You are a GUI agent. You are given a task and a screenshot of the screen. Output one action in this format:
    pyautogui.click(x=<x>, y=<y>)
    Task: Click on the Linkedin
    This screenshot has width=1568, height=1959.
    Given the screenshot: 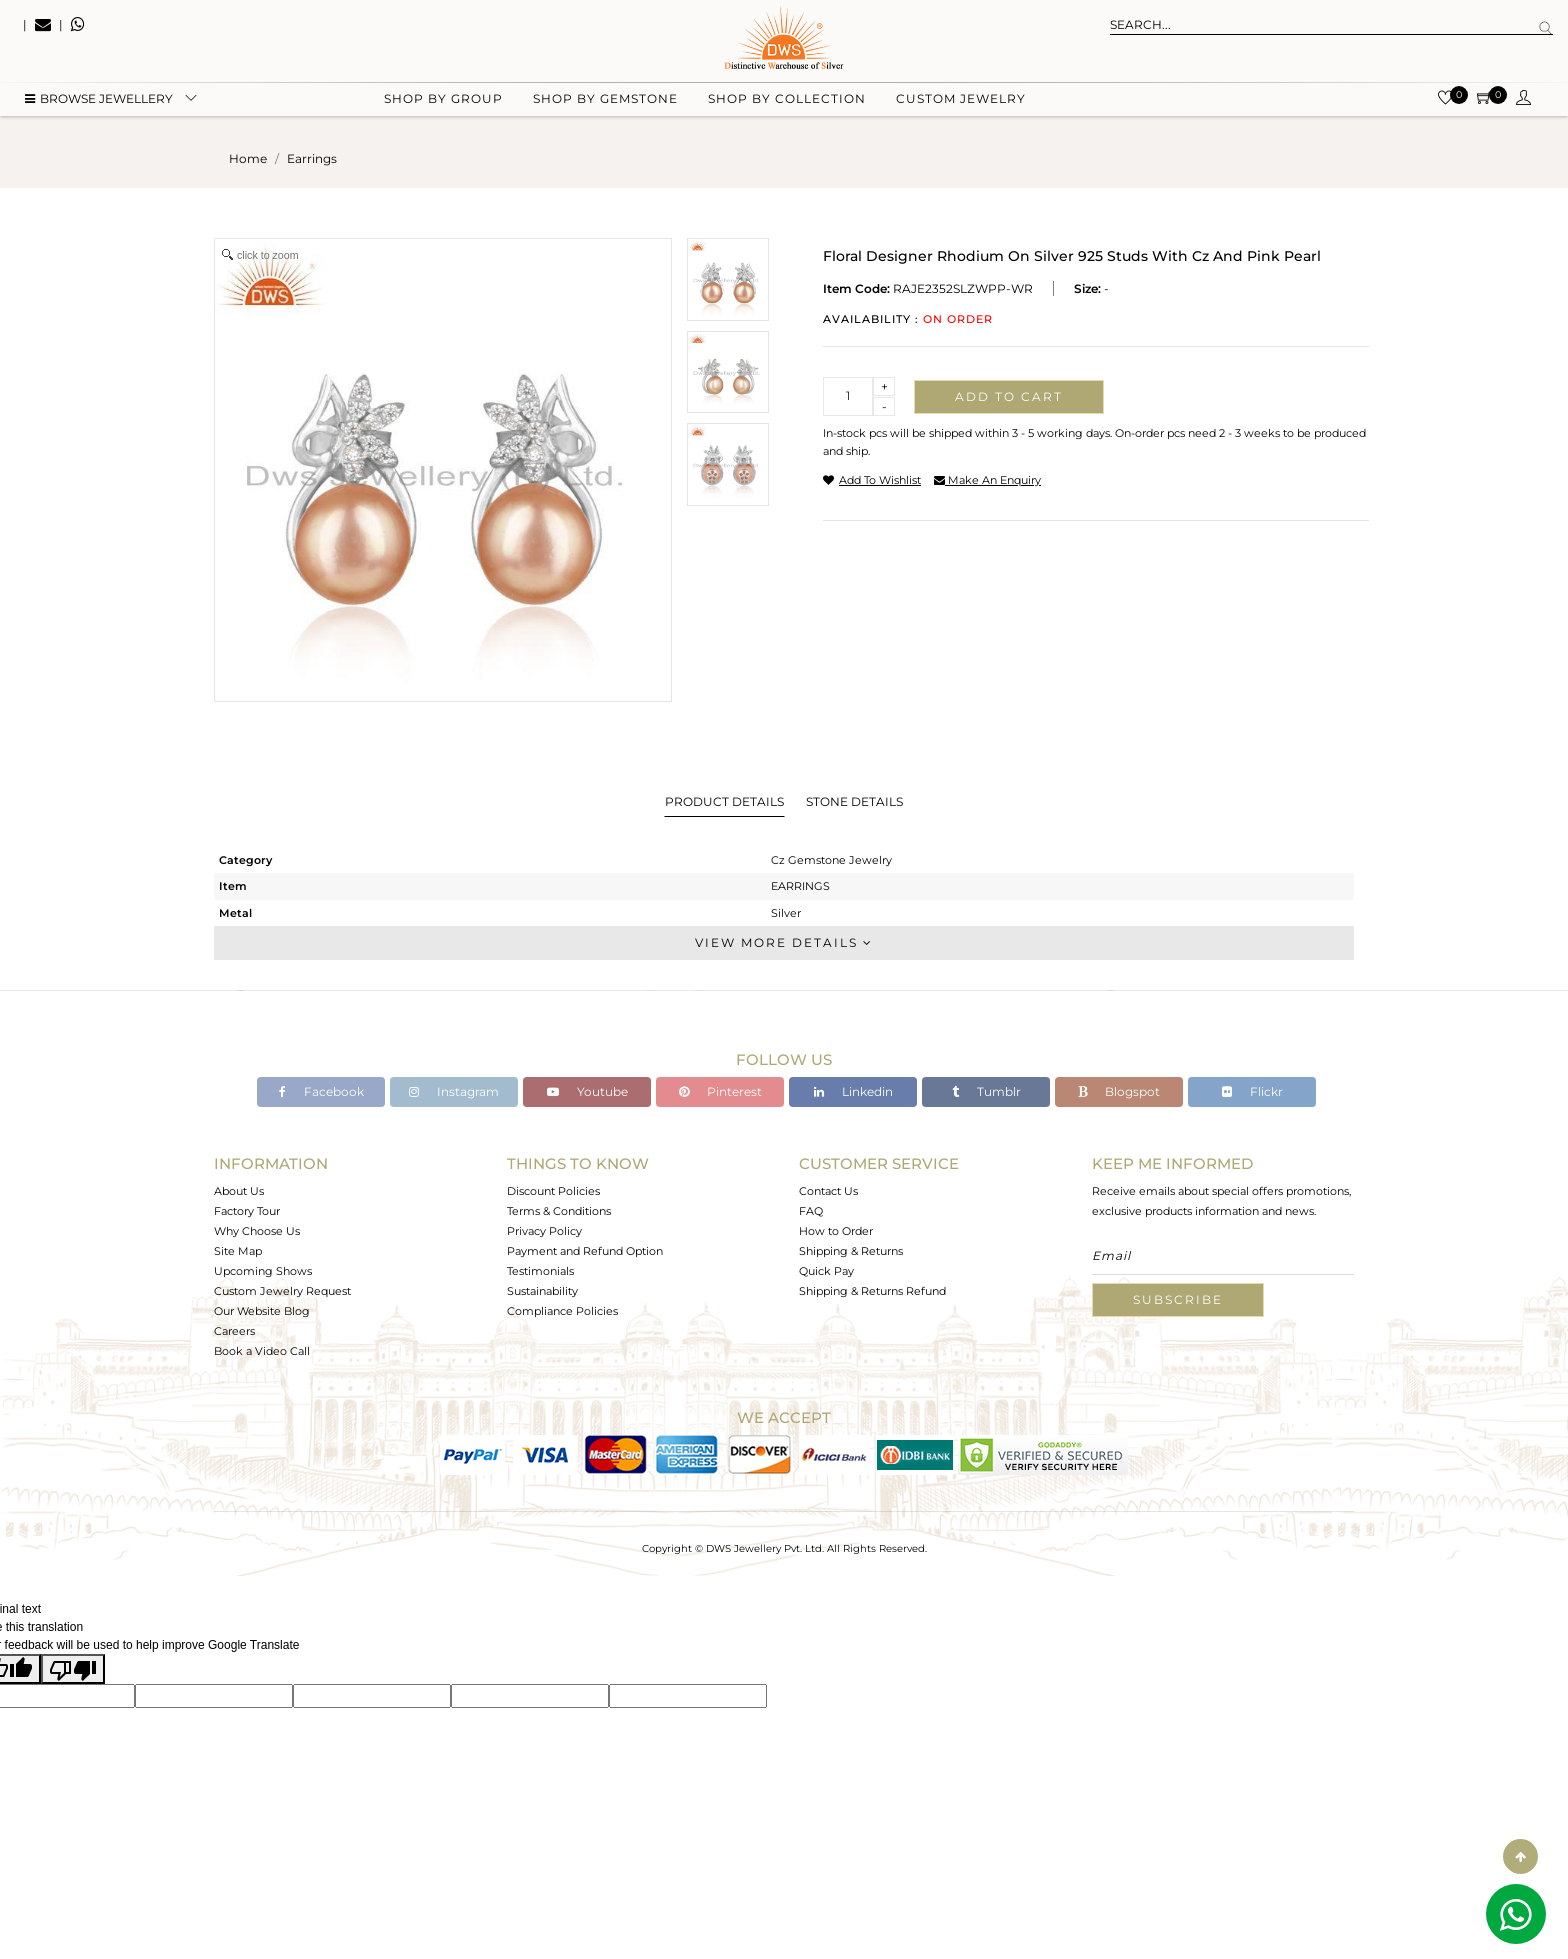 What is the action you would take?
    pyautogui.click(x=853, y=1091)
    